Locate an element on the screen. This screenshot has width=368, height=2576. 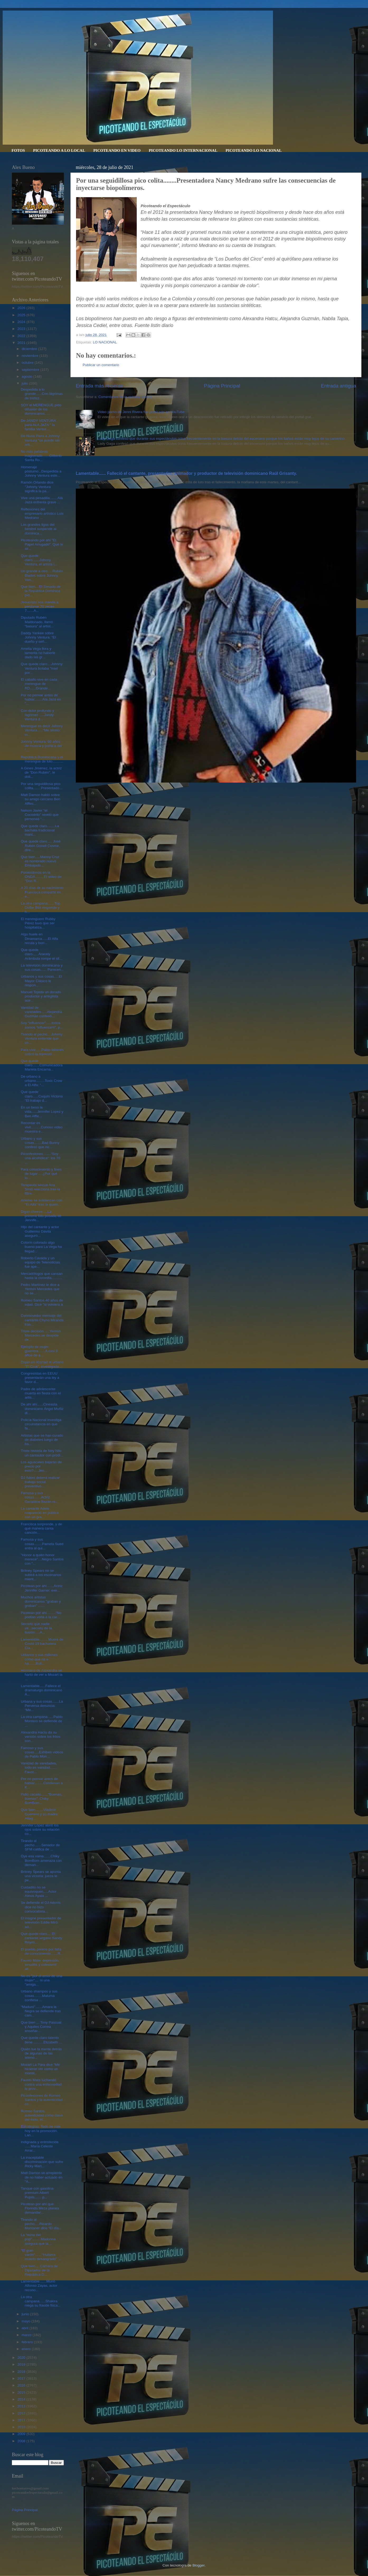
Fausto Mata: depresión, sinusitis y colesterol alt... is located at coordinates (40, 1964).